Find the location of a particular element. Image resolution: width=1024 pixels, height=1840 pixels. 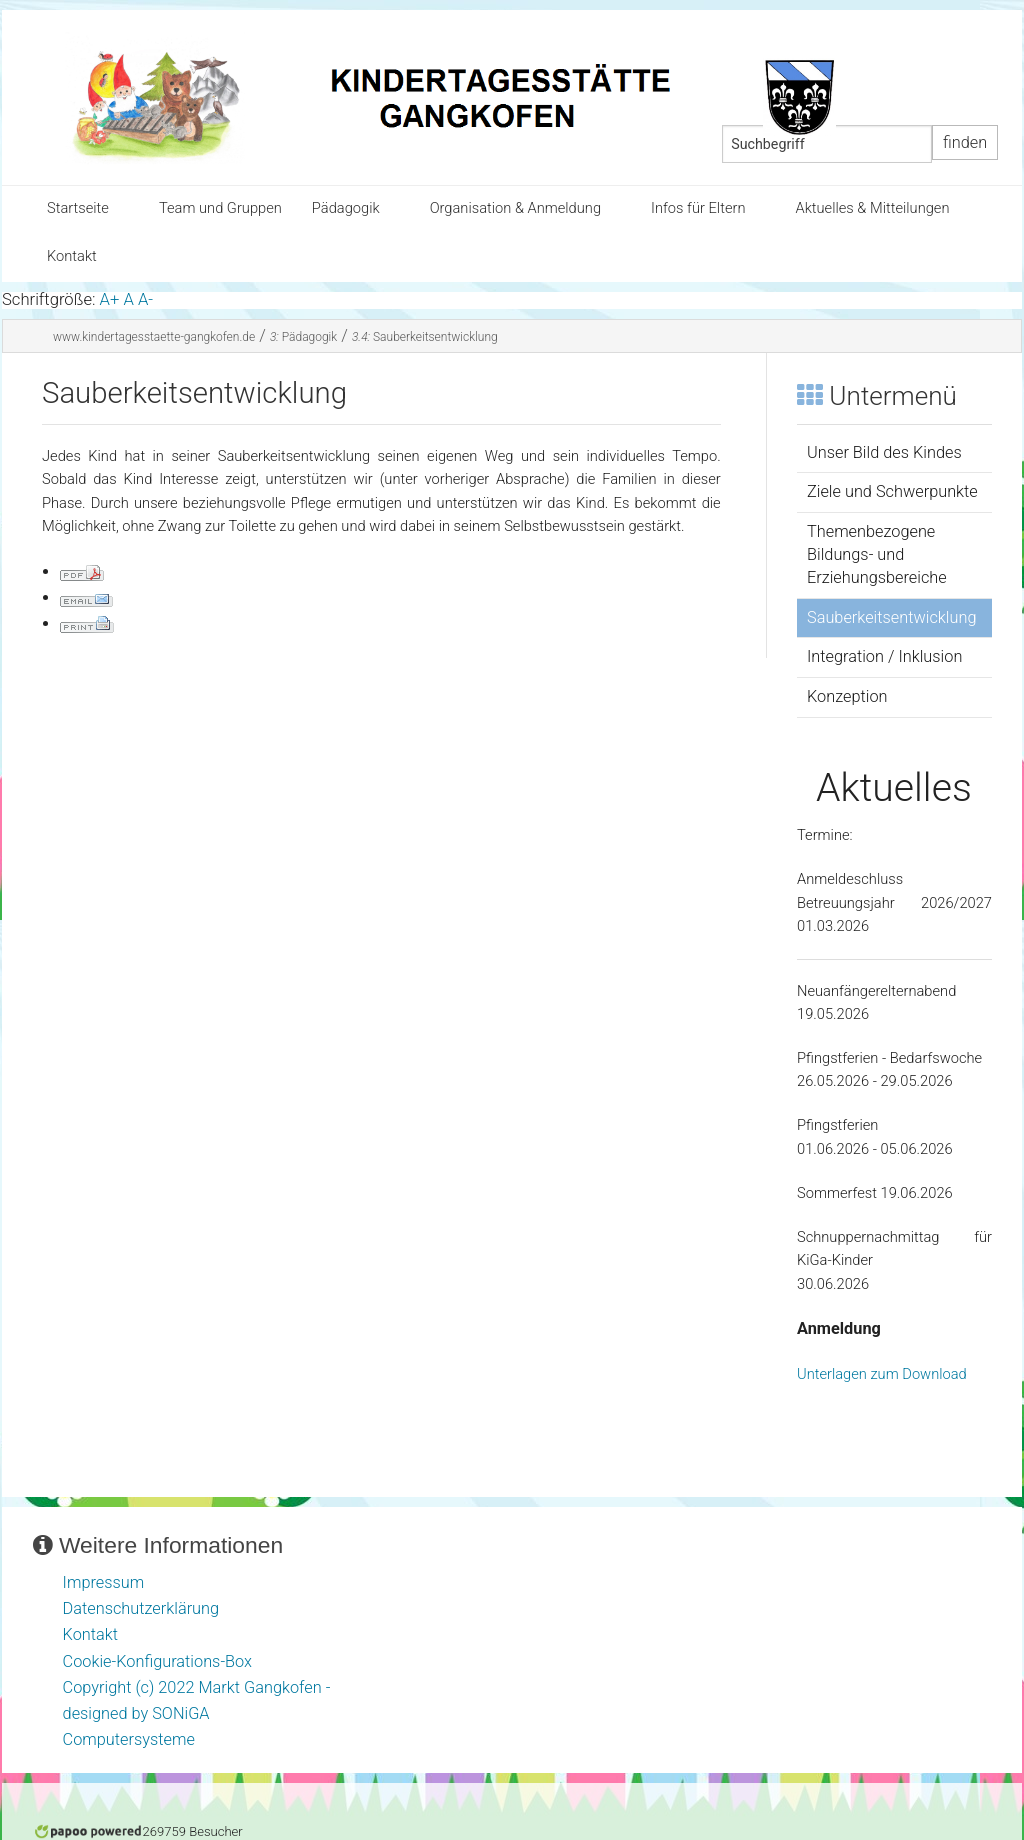

Organisation & Anmeldung is located at coordinates (515, 208).